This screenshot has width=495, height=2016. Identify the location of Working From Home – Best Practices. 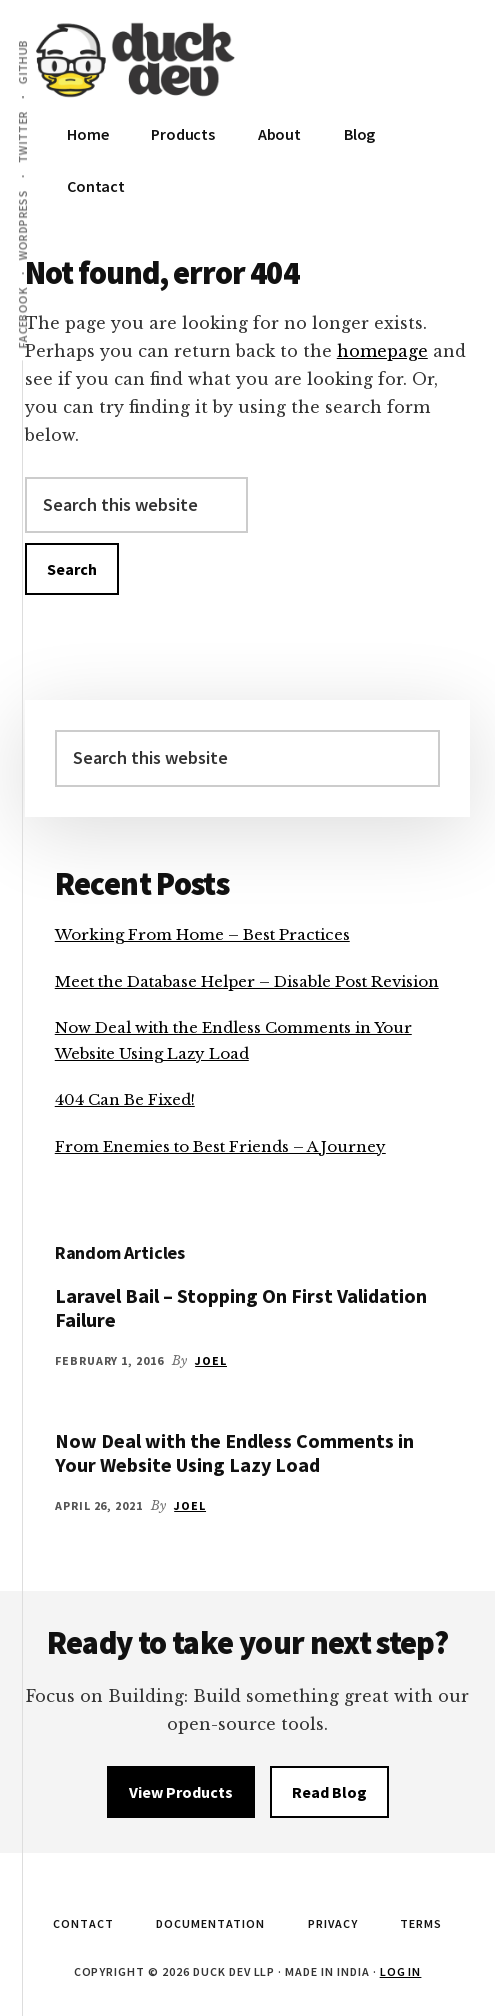
(202, 934).